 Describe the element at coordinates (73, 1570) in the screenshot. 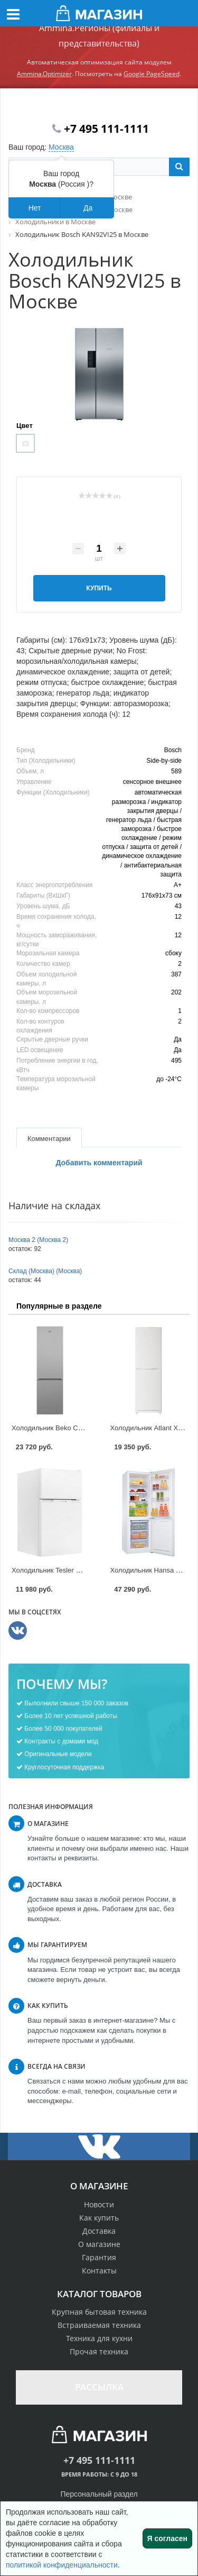

I see `Холодильник Tesler RCT-100 в Москве` at that location.